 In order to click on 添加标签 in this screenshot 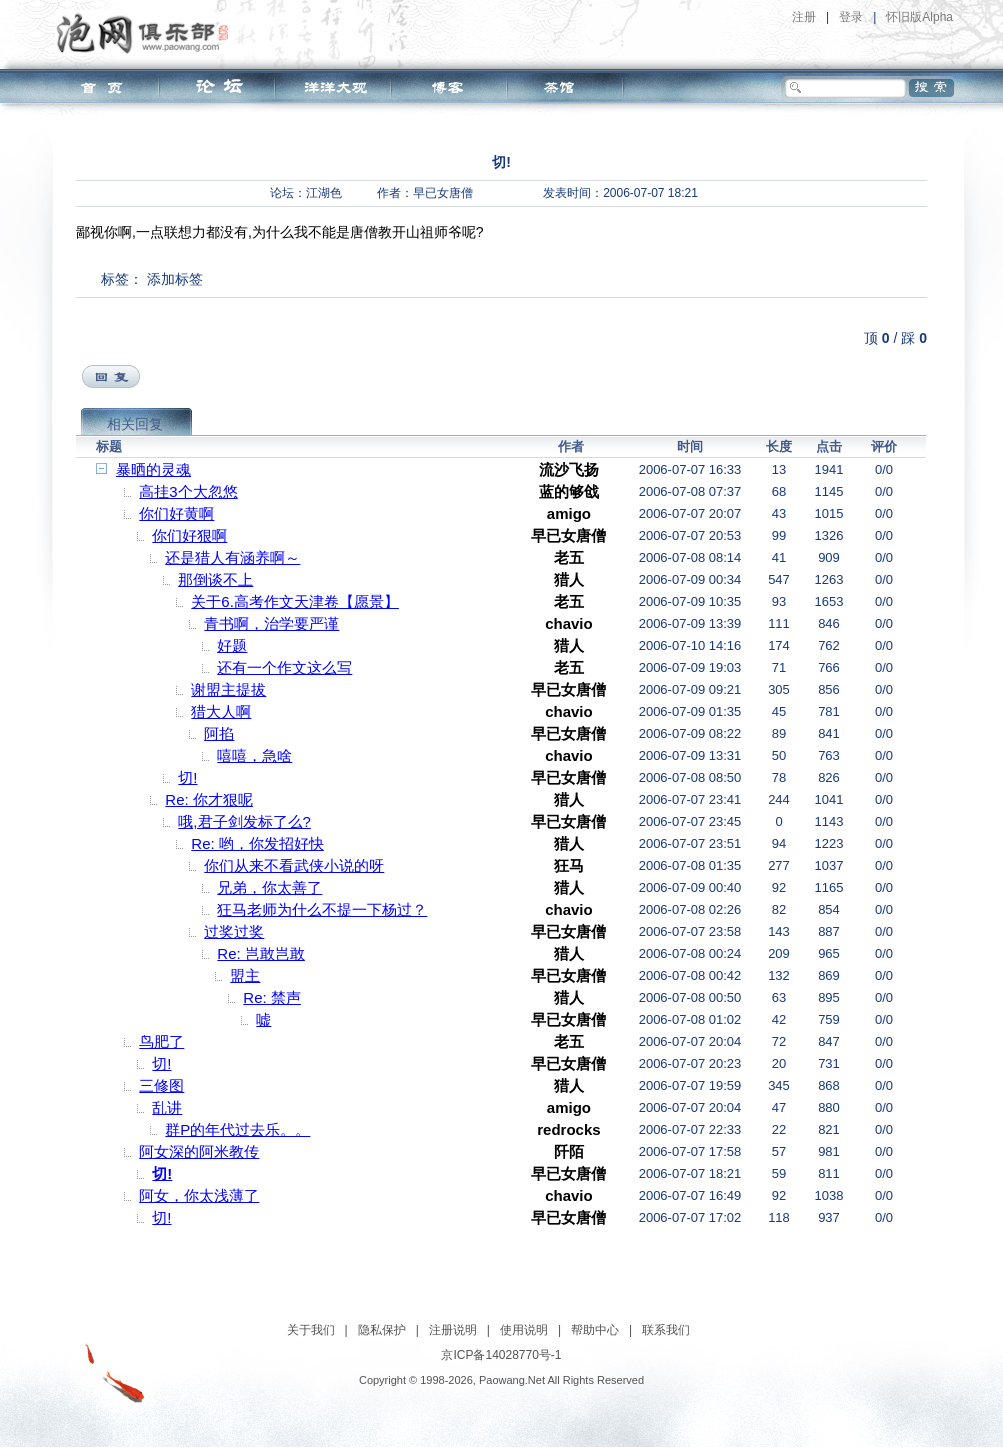, I will do `click(175, 279)`.